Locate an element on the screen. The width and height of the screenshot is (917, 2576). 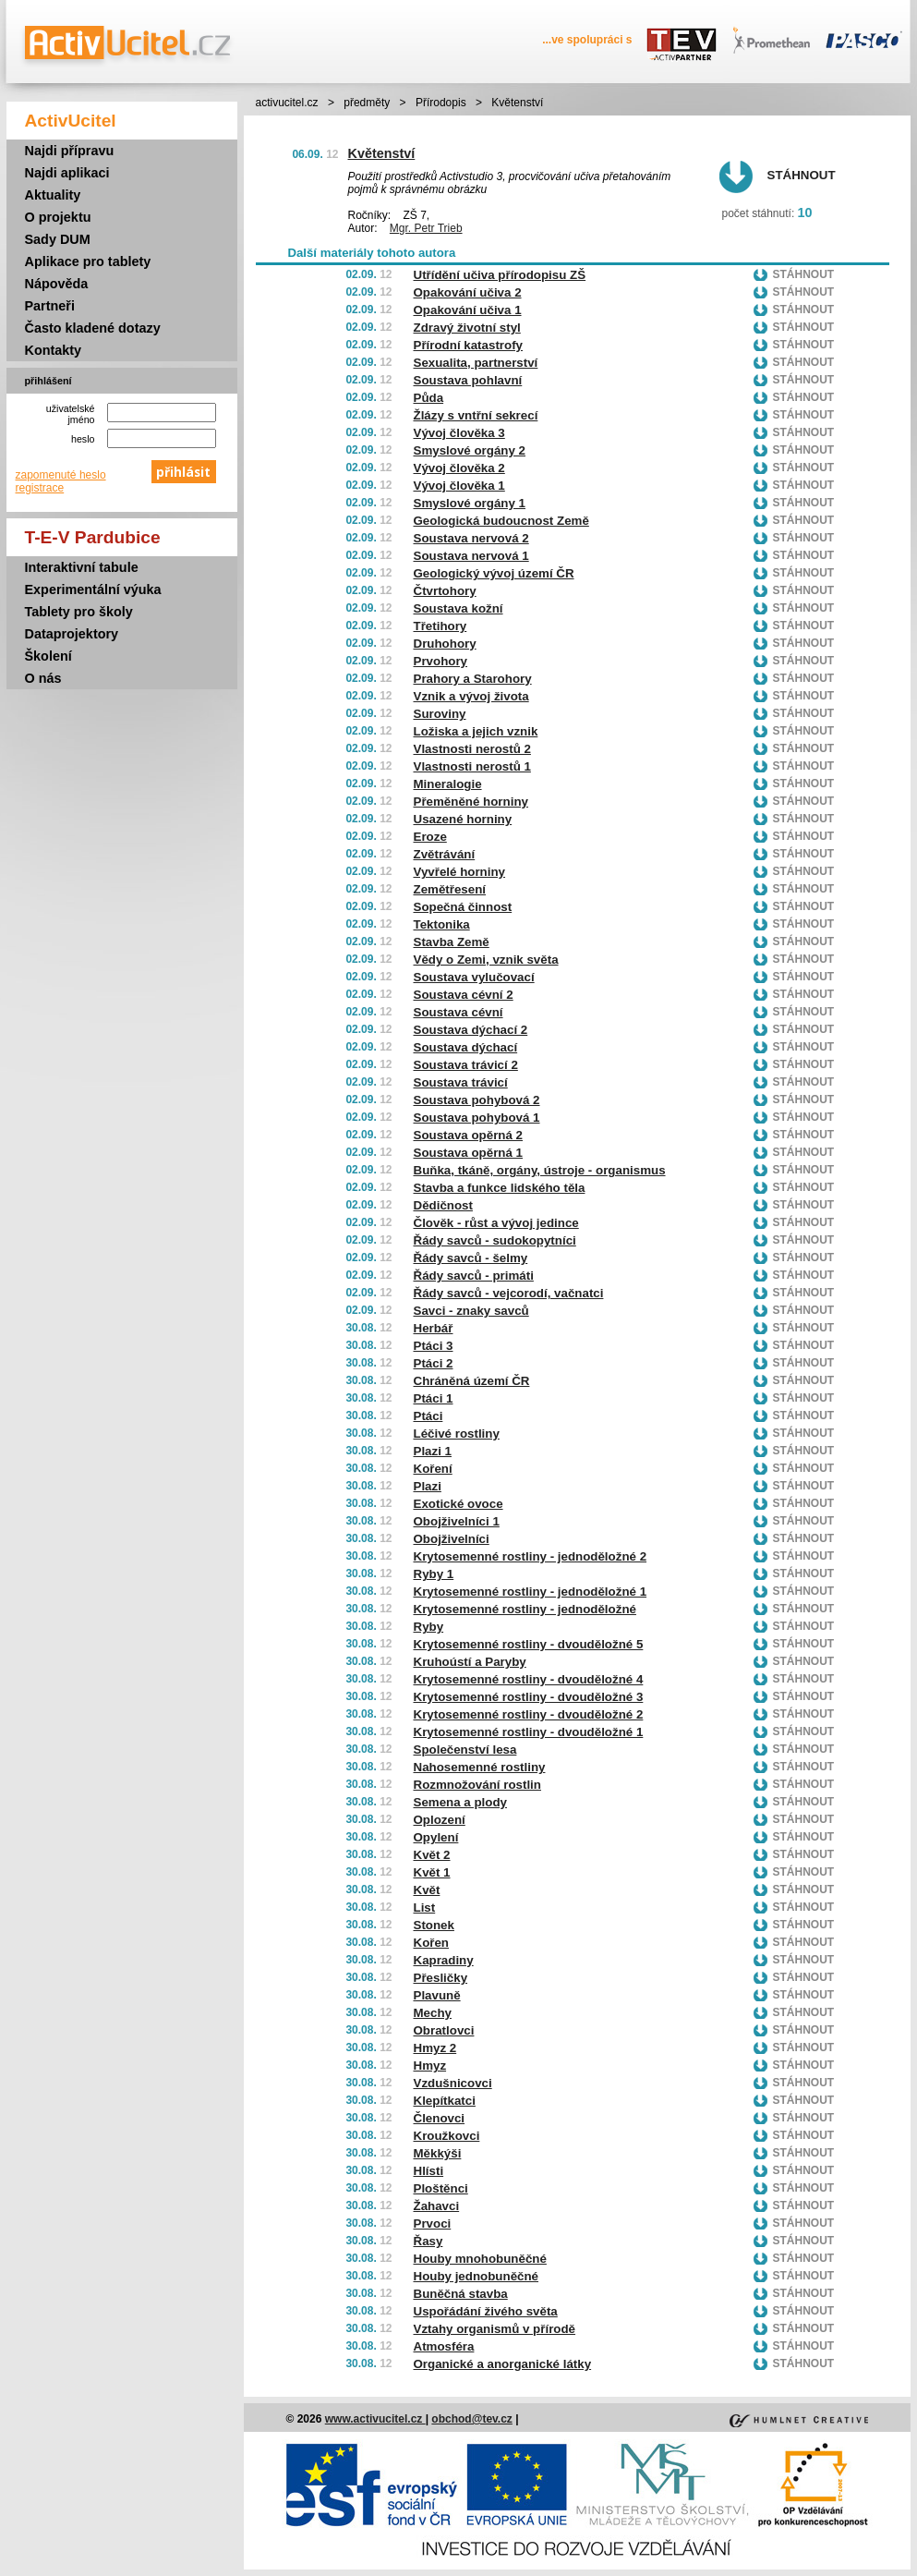
Měkkýši is located at coordinates (438, 2153).